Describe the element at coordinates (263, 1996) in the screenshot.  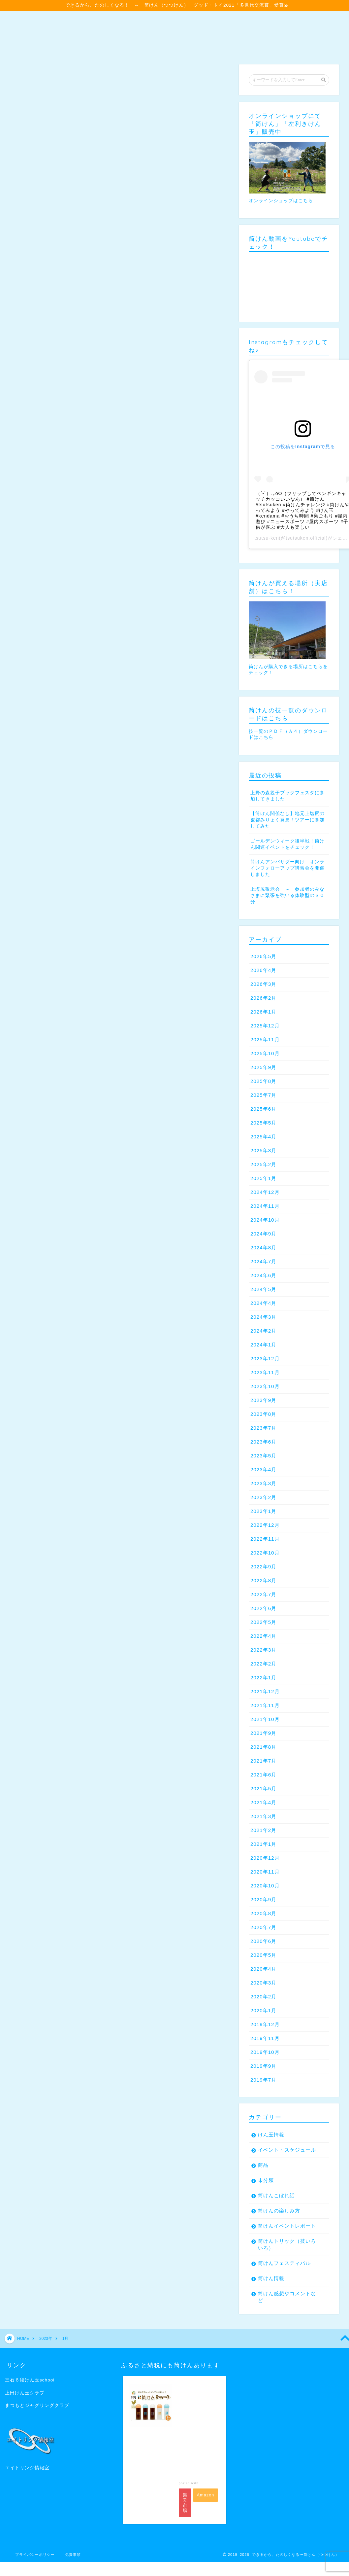
I see `2020年2月` at that location.